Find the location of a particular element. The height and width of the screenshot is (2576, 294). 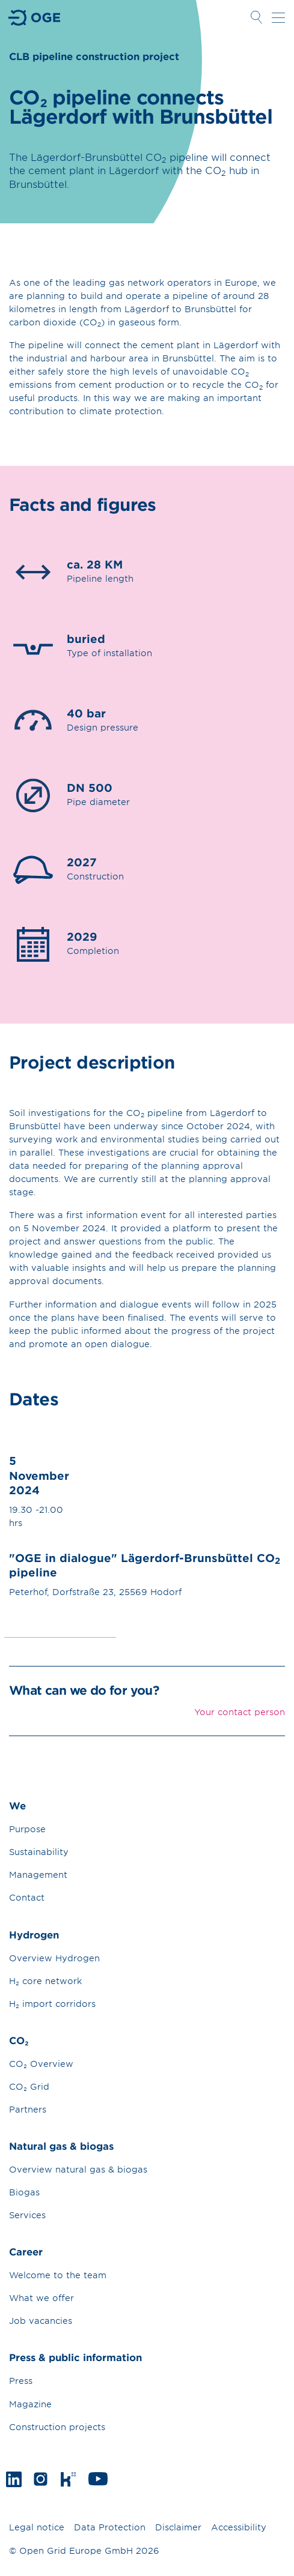

Job vacancies is located at coordinates (40, 2320).